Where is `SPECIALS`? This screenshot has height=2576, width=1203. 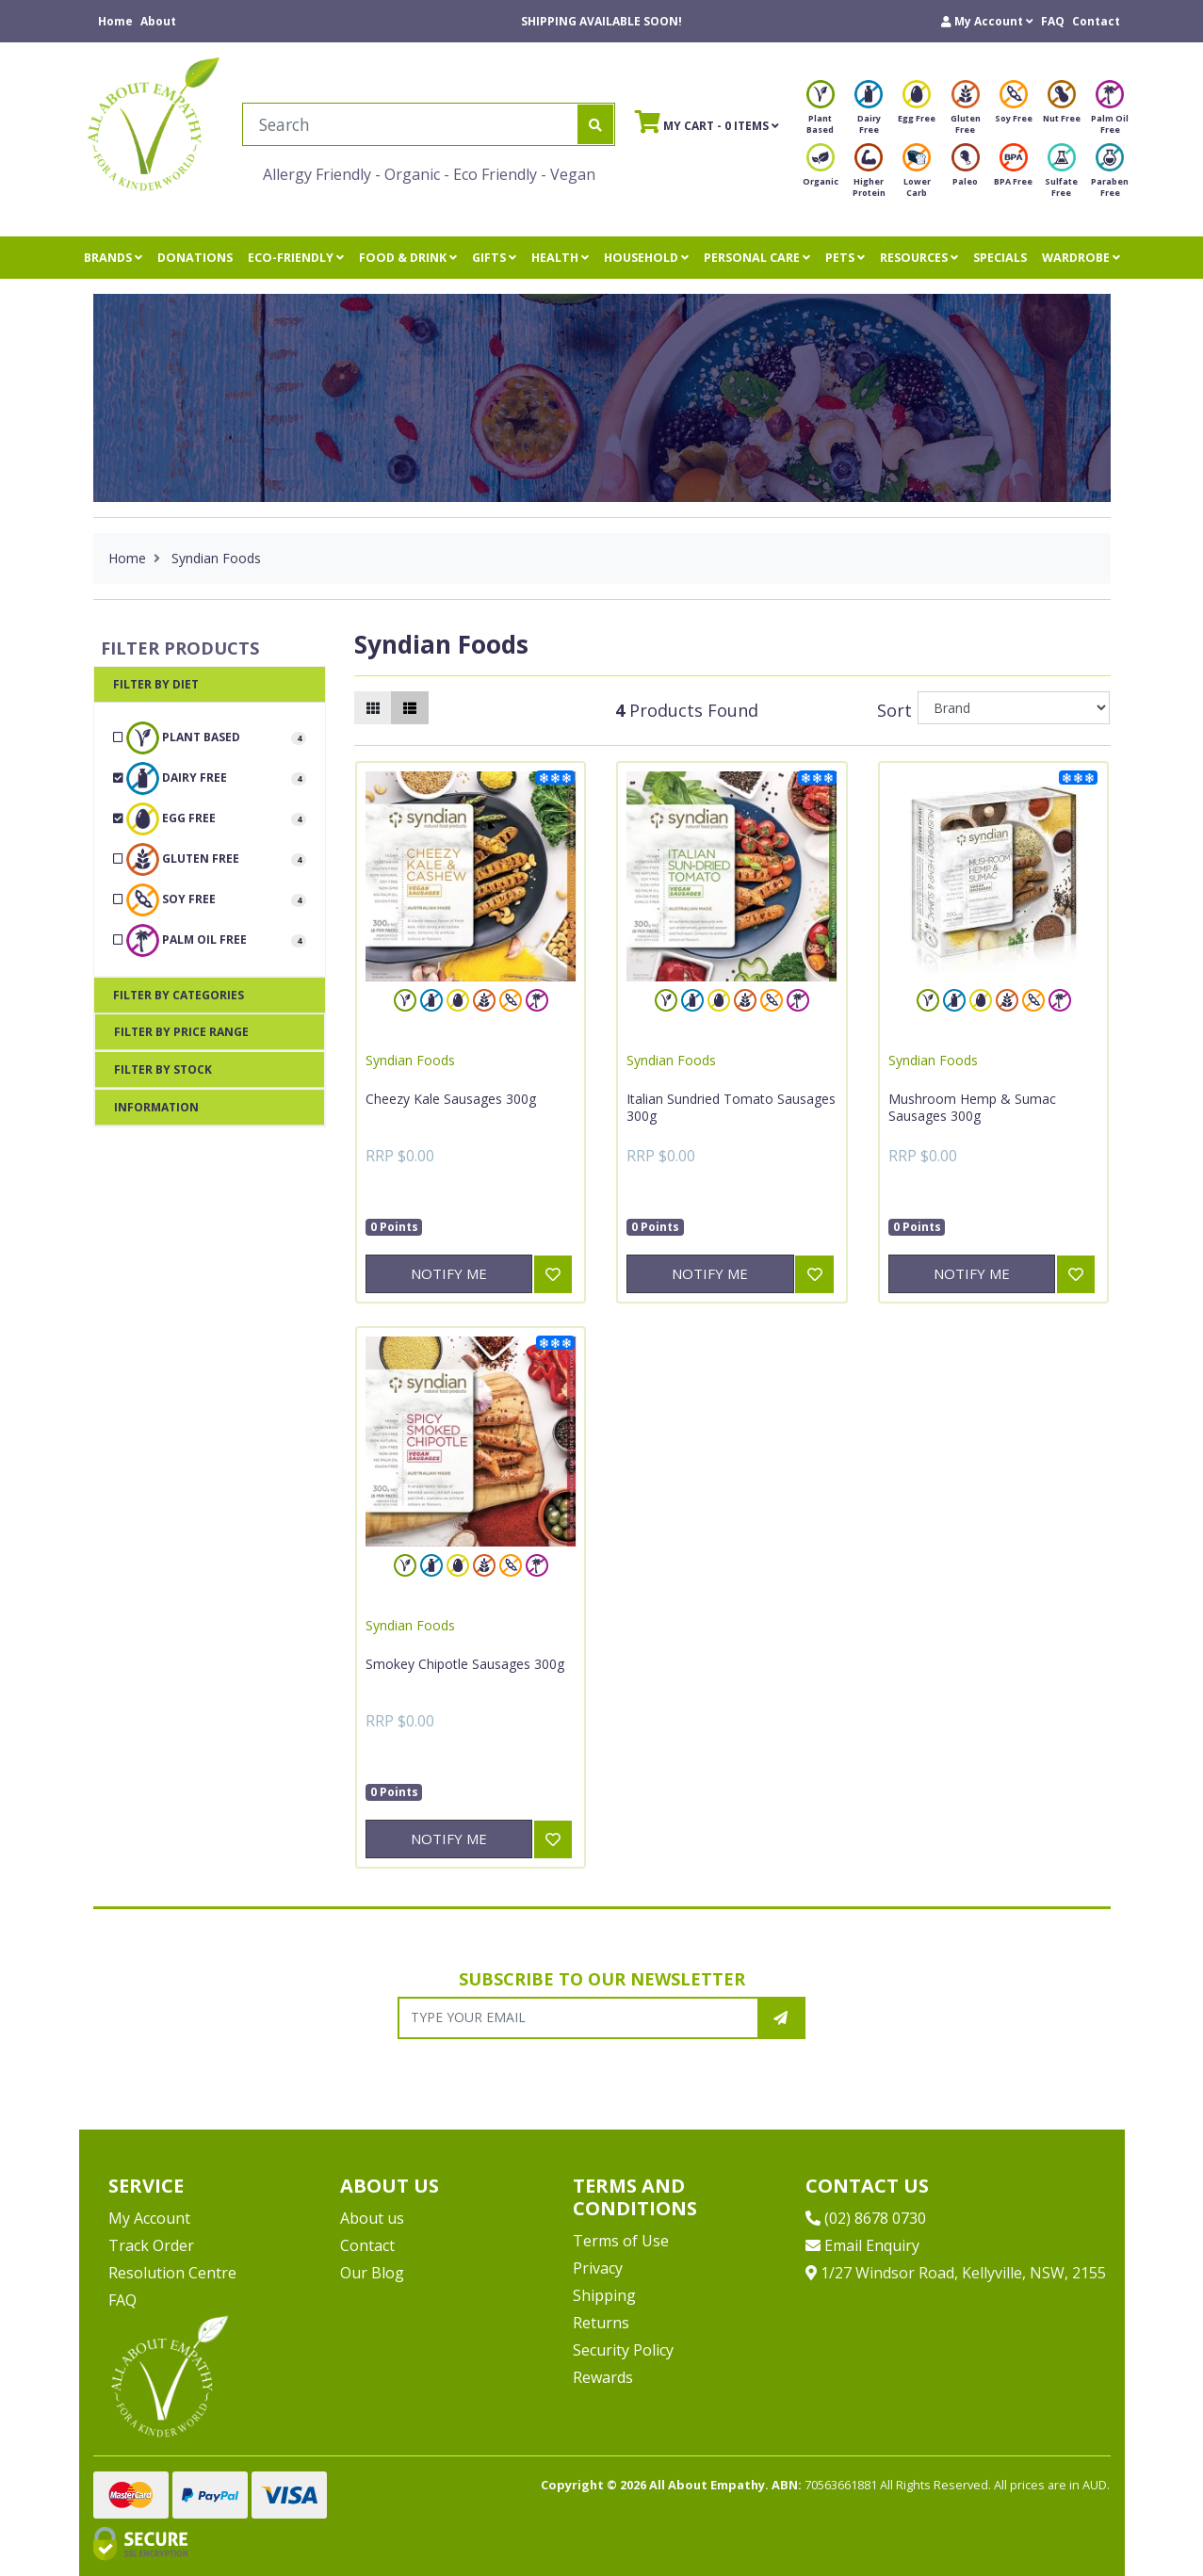
SPECIALS is located at coordinates (1000, 258).